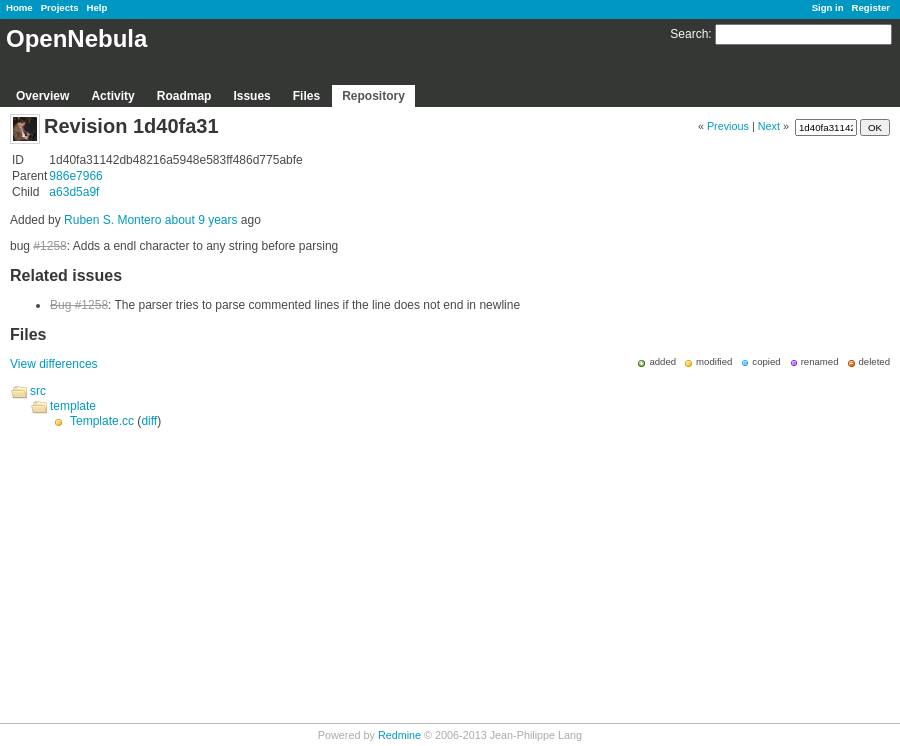 This screenshot has width=900, height=746. What do you see at coordinates (102, 421) in the screenshot?
I see `Template.cc` at bounding box center [102, 421].